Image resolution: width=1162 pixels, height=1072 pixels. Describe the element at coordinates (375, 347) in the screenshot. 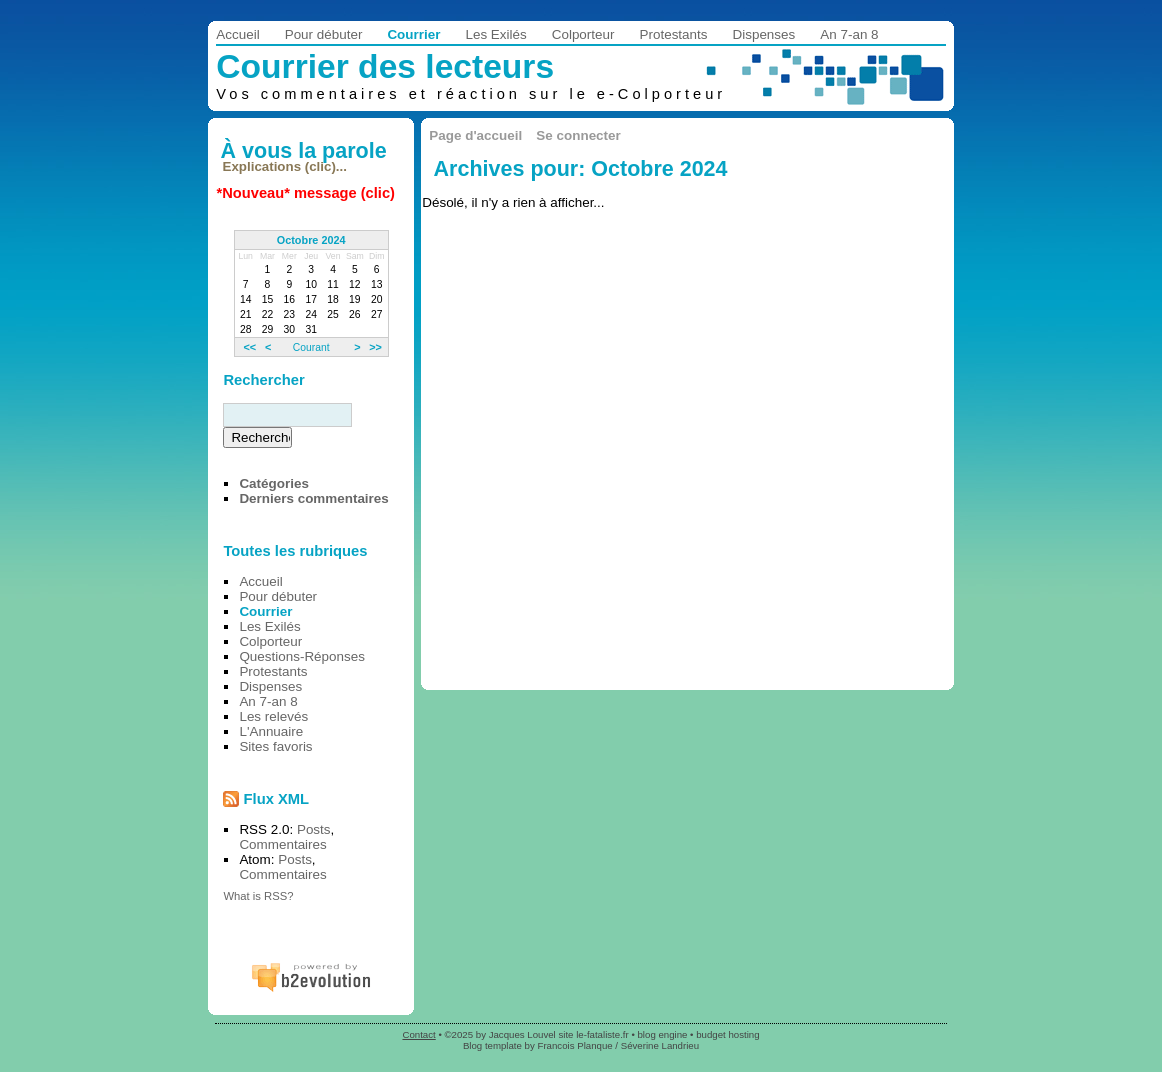

I see `>>` at that location.